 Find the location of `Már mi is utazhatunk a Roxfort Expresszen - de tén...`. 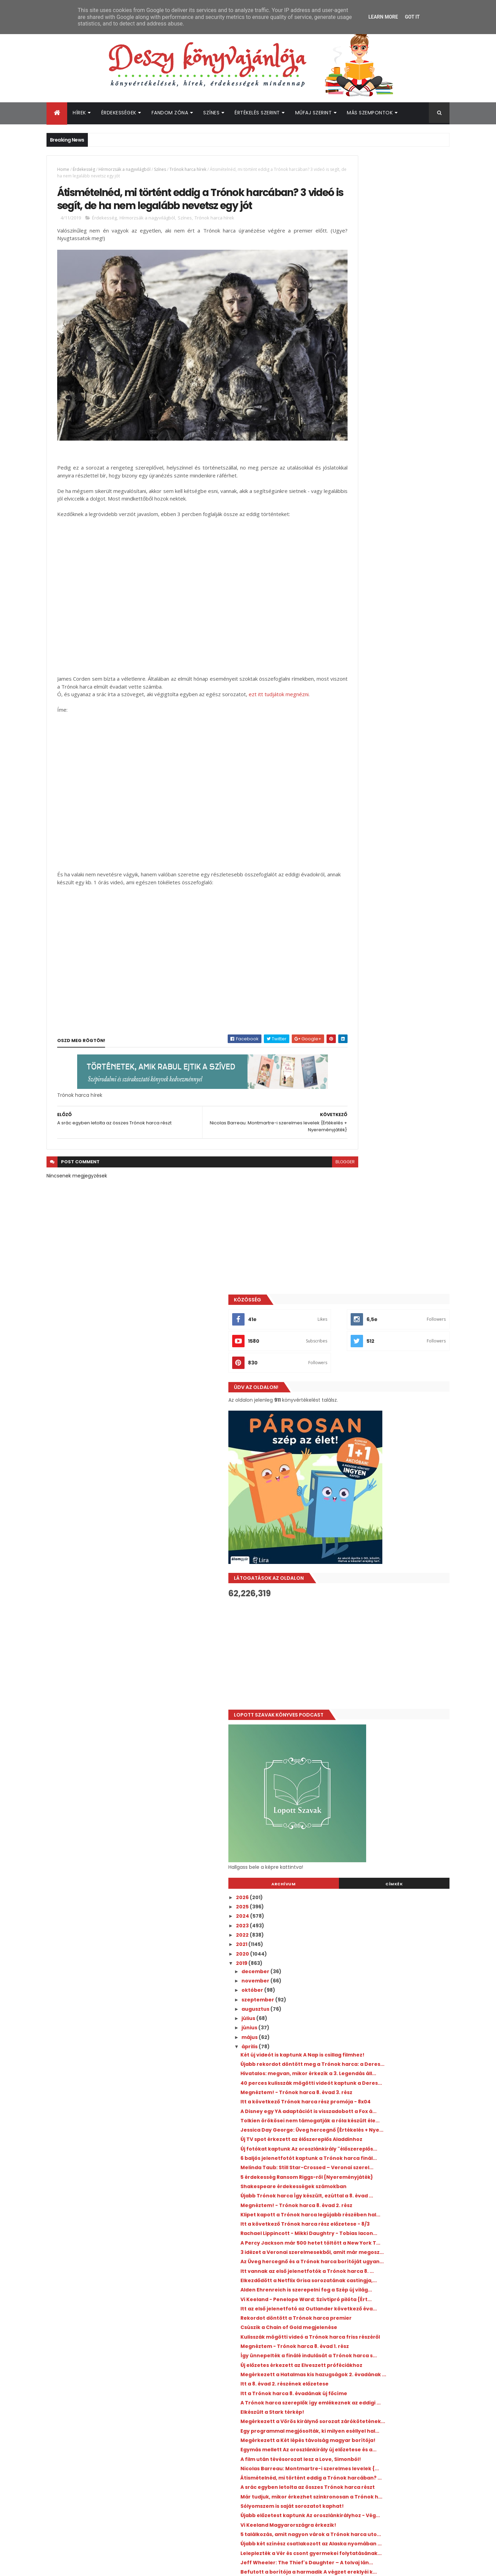

Már mi is utazhatunk a Roxfort Expresszen - de tén... is located at coordinates (392, 1706).